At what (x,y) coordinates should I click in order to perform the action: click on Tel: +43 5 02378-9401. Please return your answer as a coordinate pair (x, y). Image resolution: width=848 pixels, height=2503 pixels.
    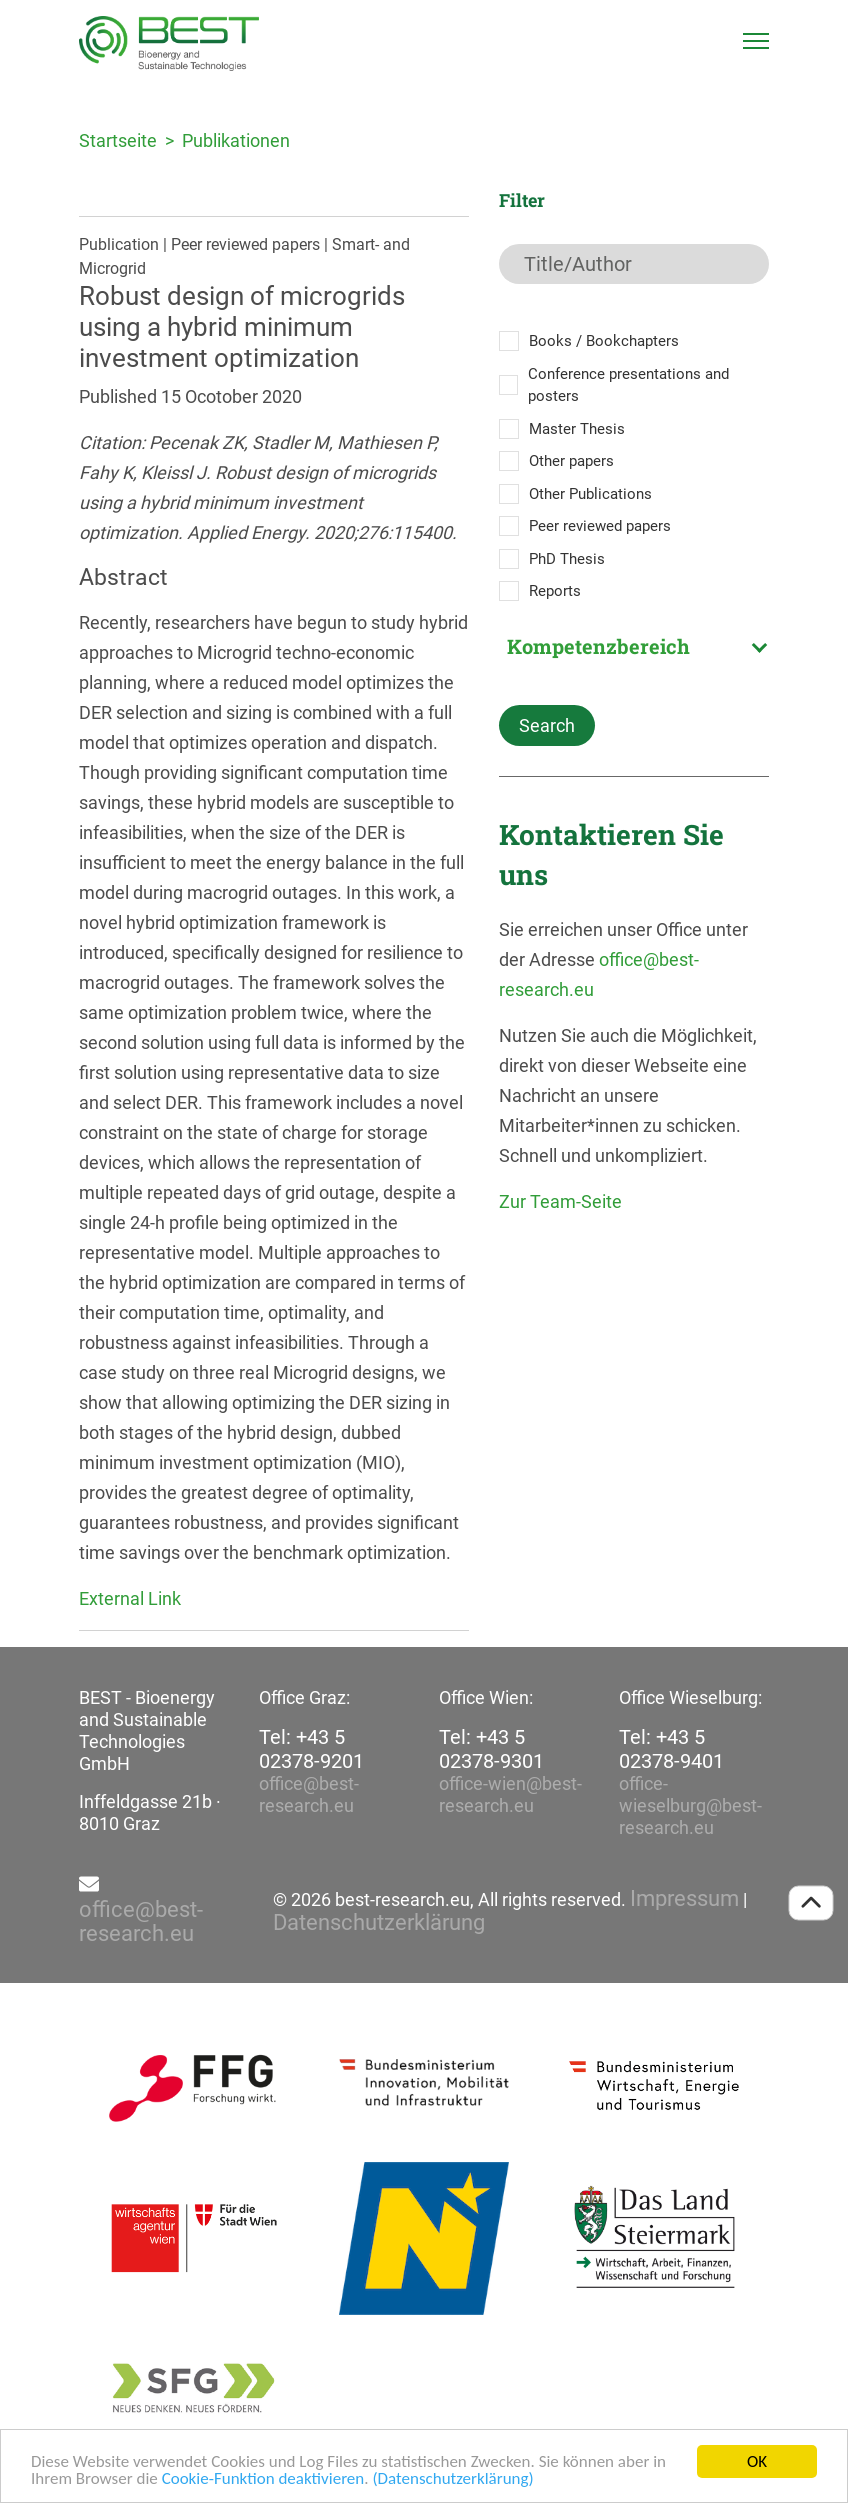
    Looking at the image, I should click on (671, 1749).